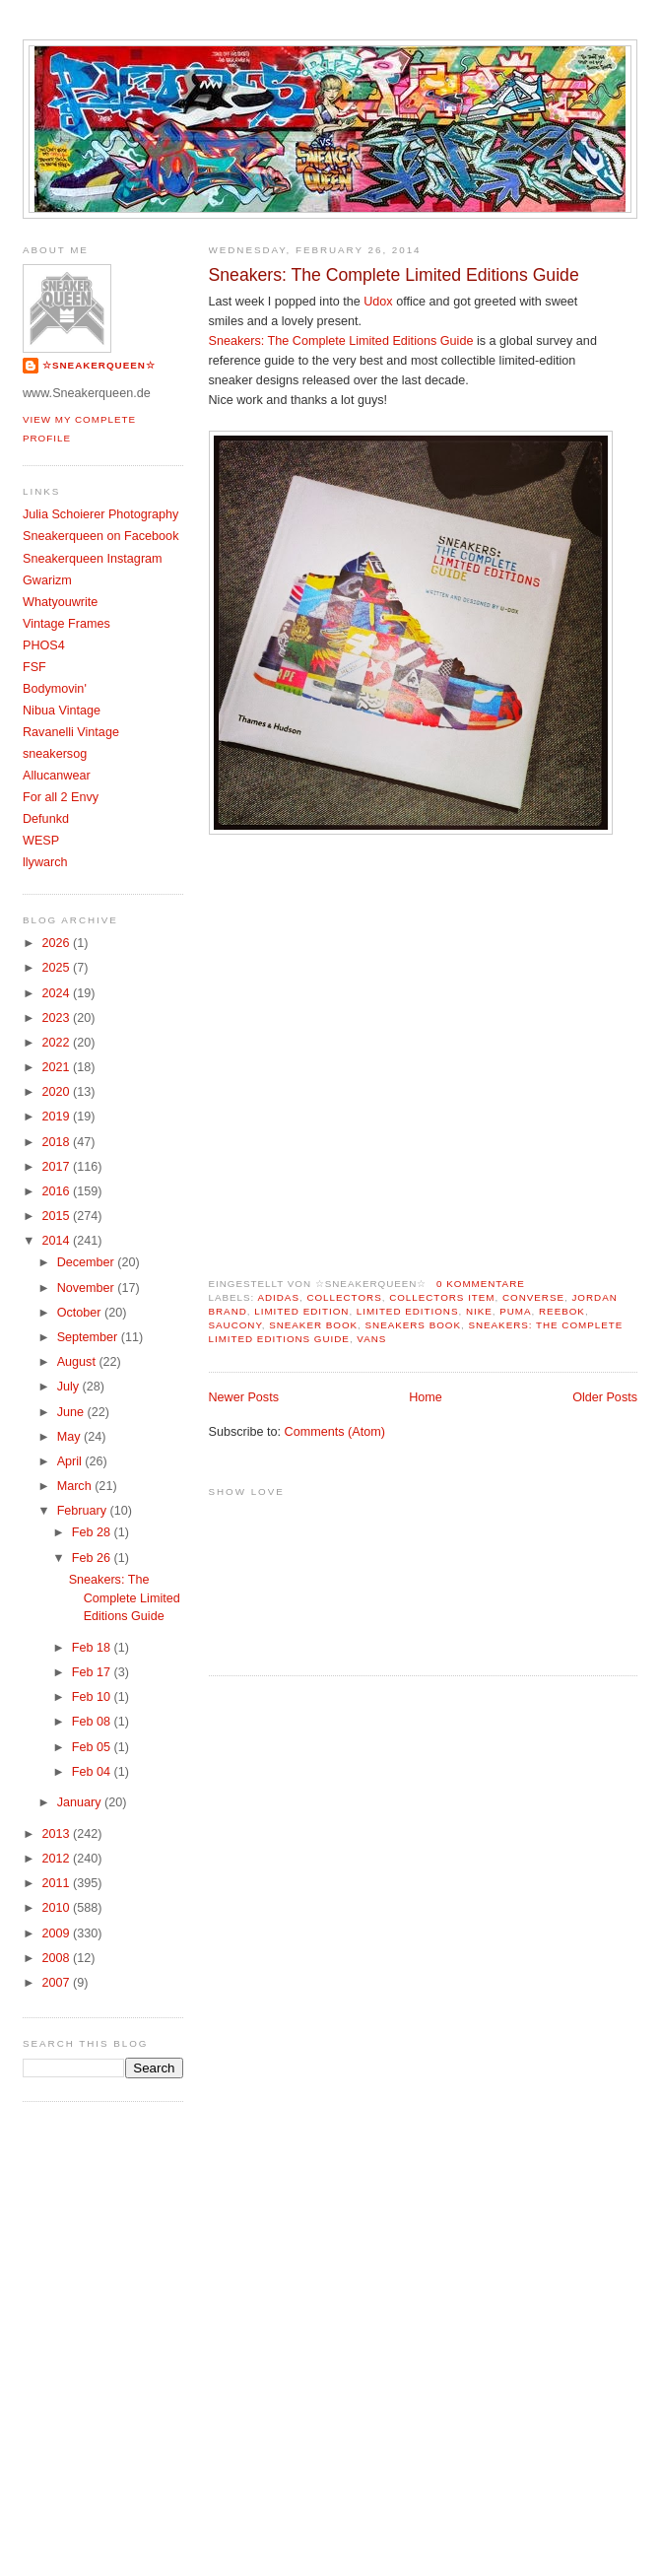 The image size is (660, 2576). What do you see at coordinates (66, 624) in the screenshot?
I see `Vintage Frames` at bounding box center [66, 624].